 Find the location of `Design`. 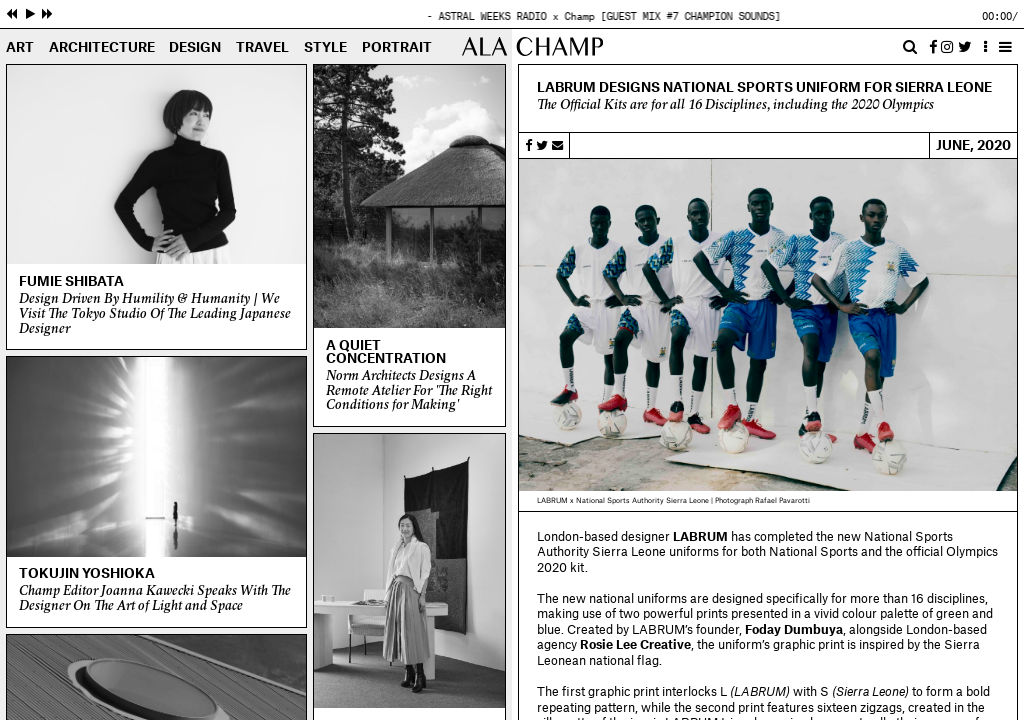

Design is located at coordinates (195, 48).